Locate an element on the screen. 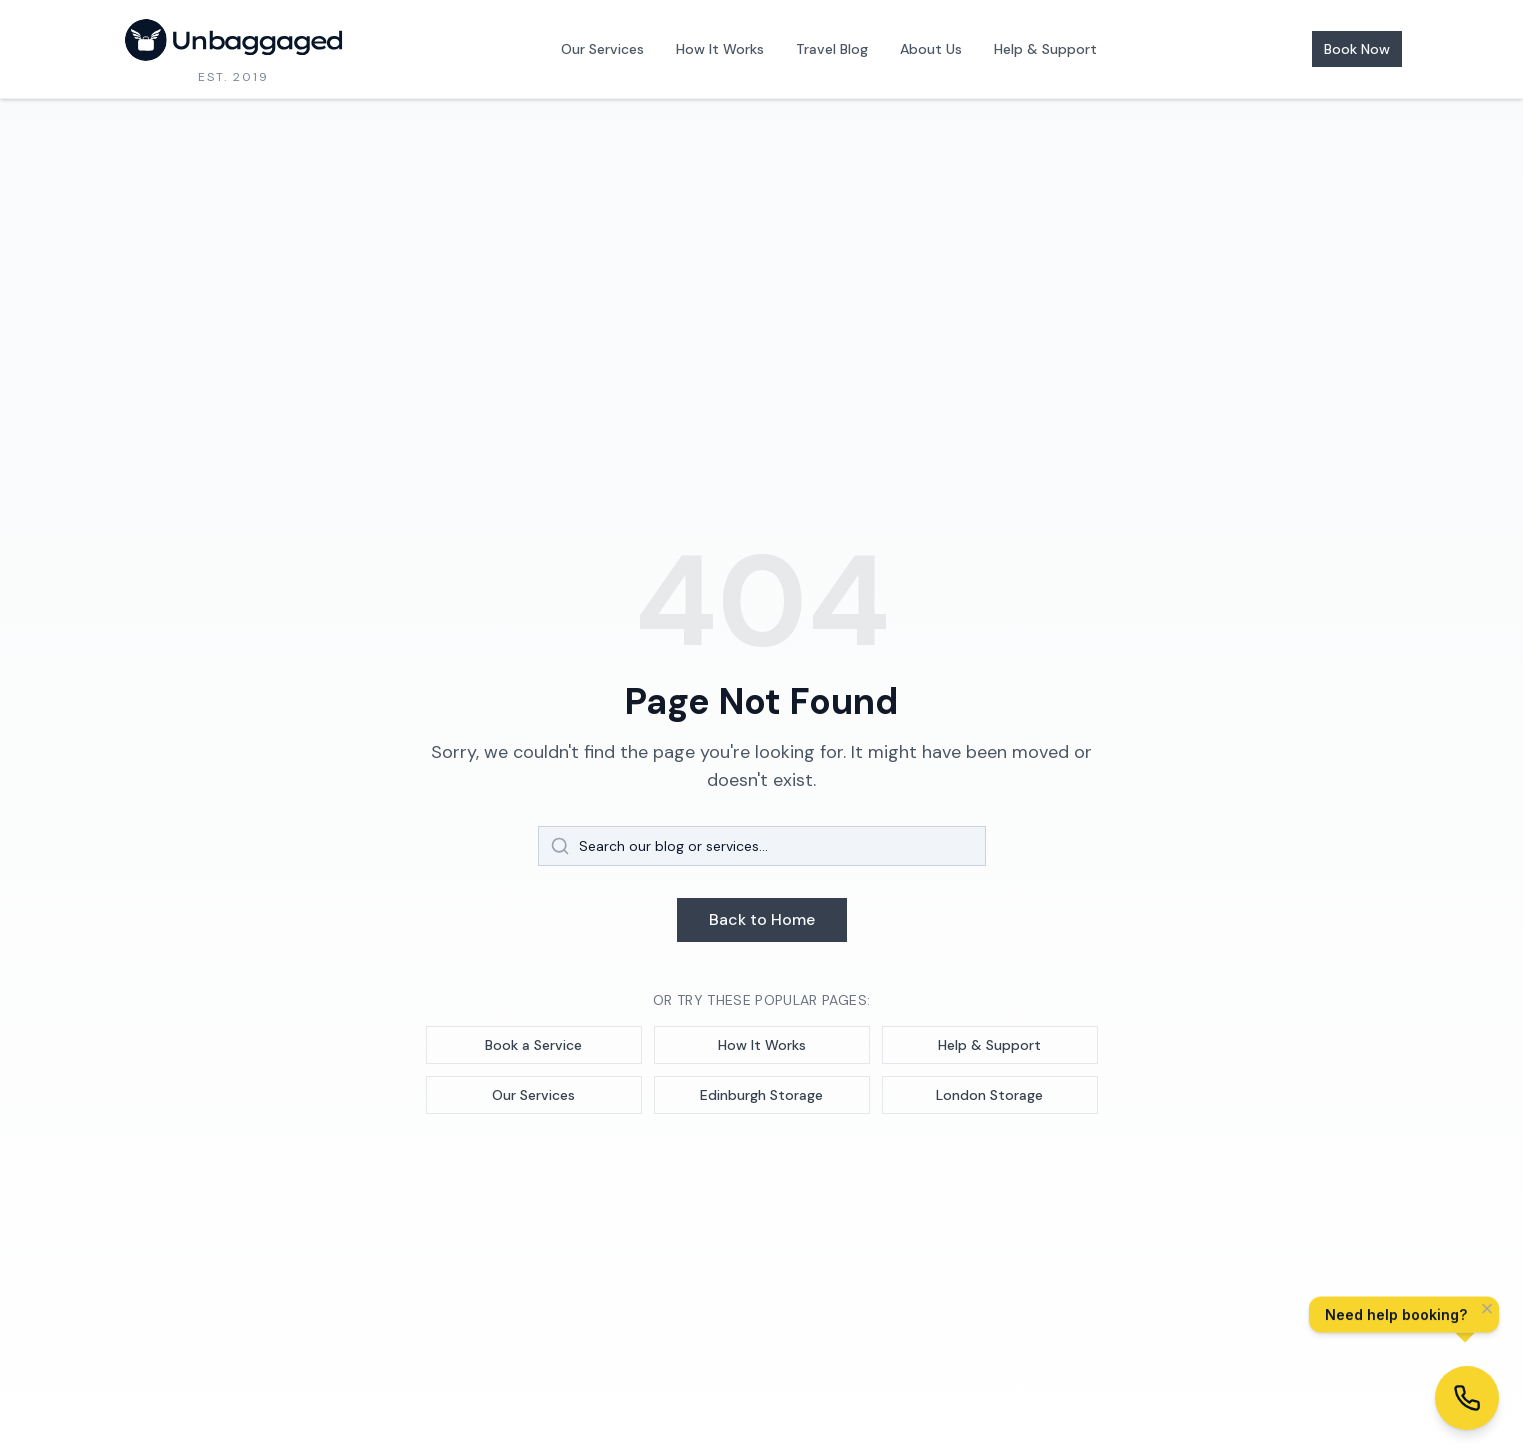 This screenshot has height=1454, width=1523. Edinburgh Storage is located at coordinates (761, 1095).